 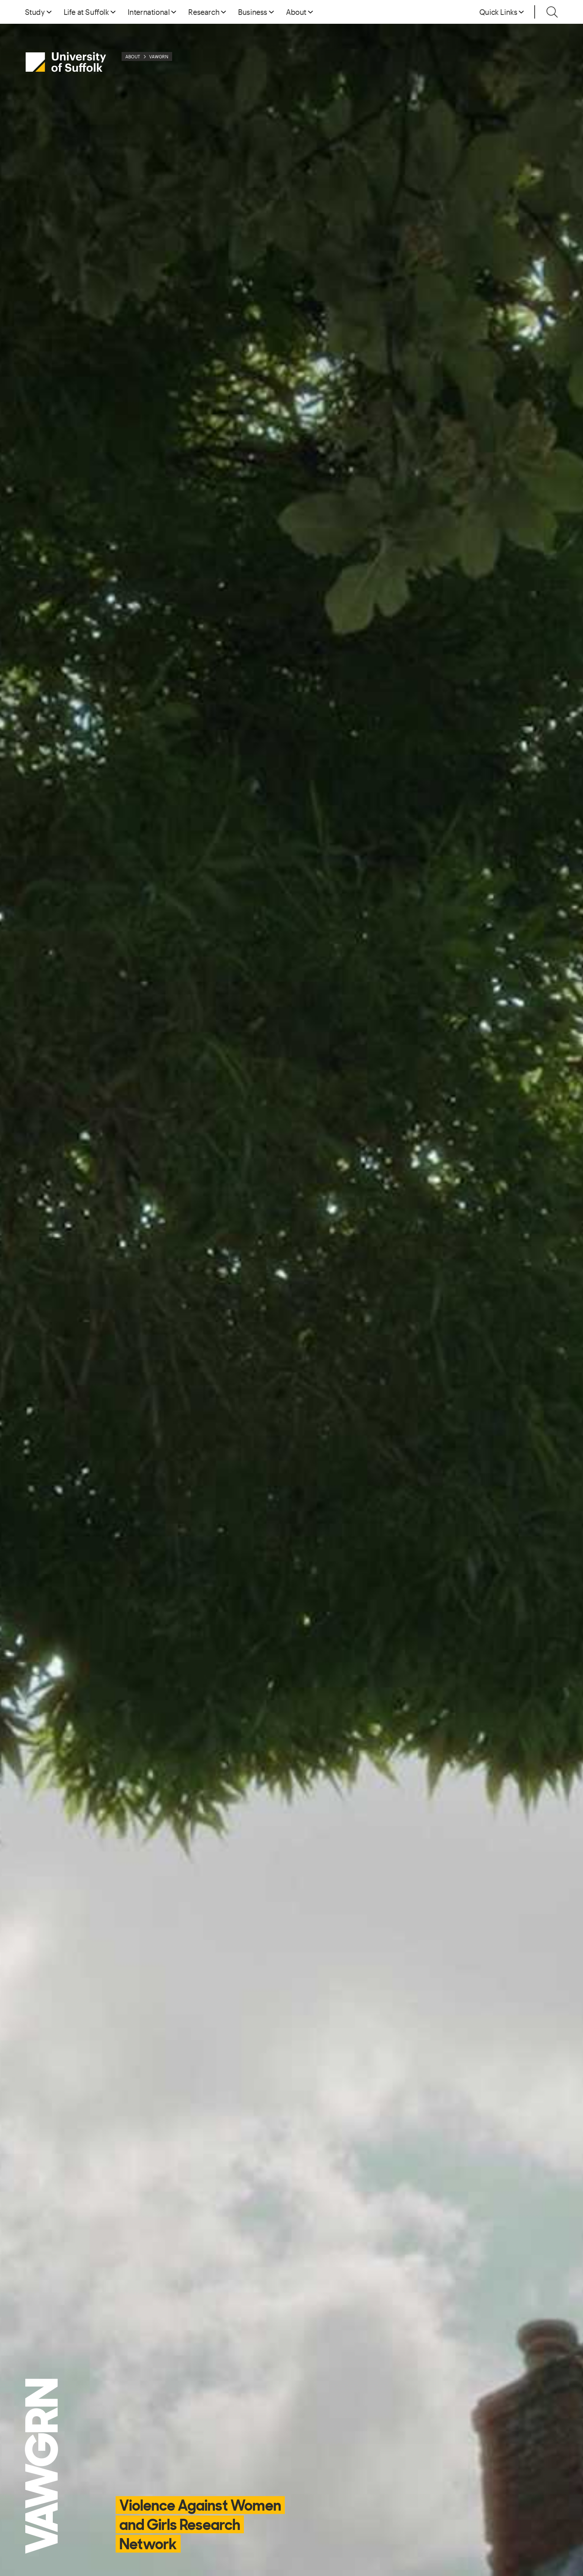 I want to click on About [button], so click(x=296, y=12).